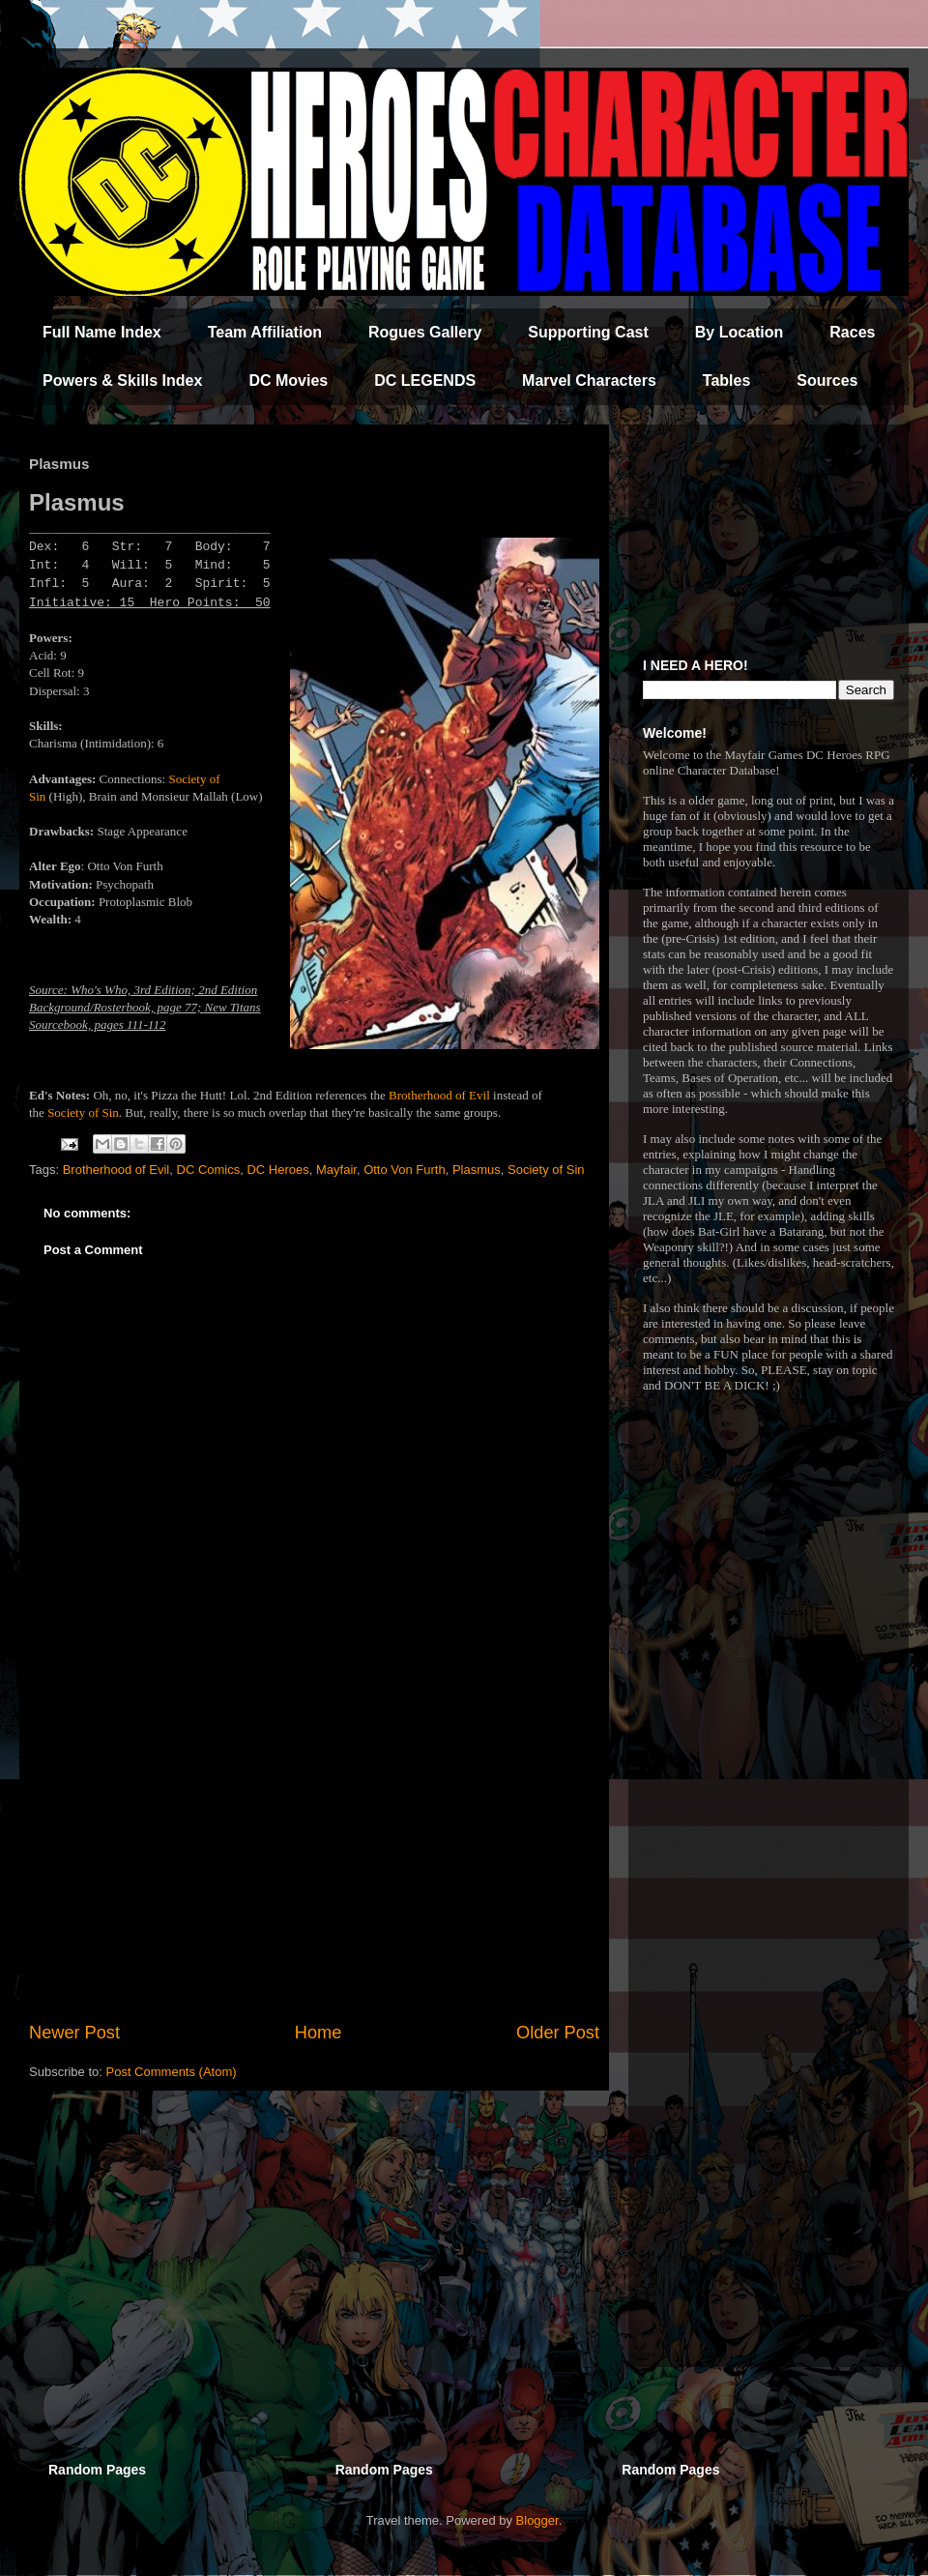  I want to click on Sources, so click(827, 380).